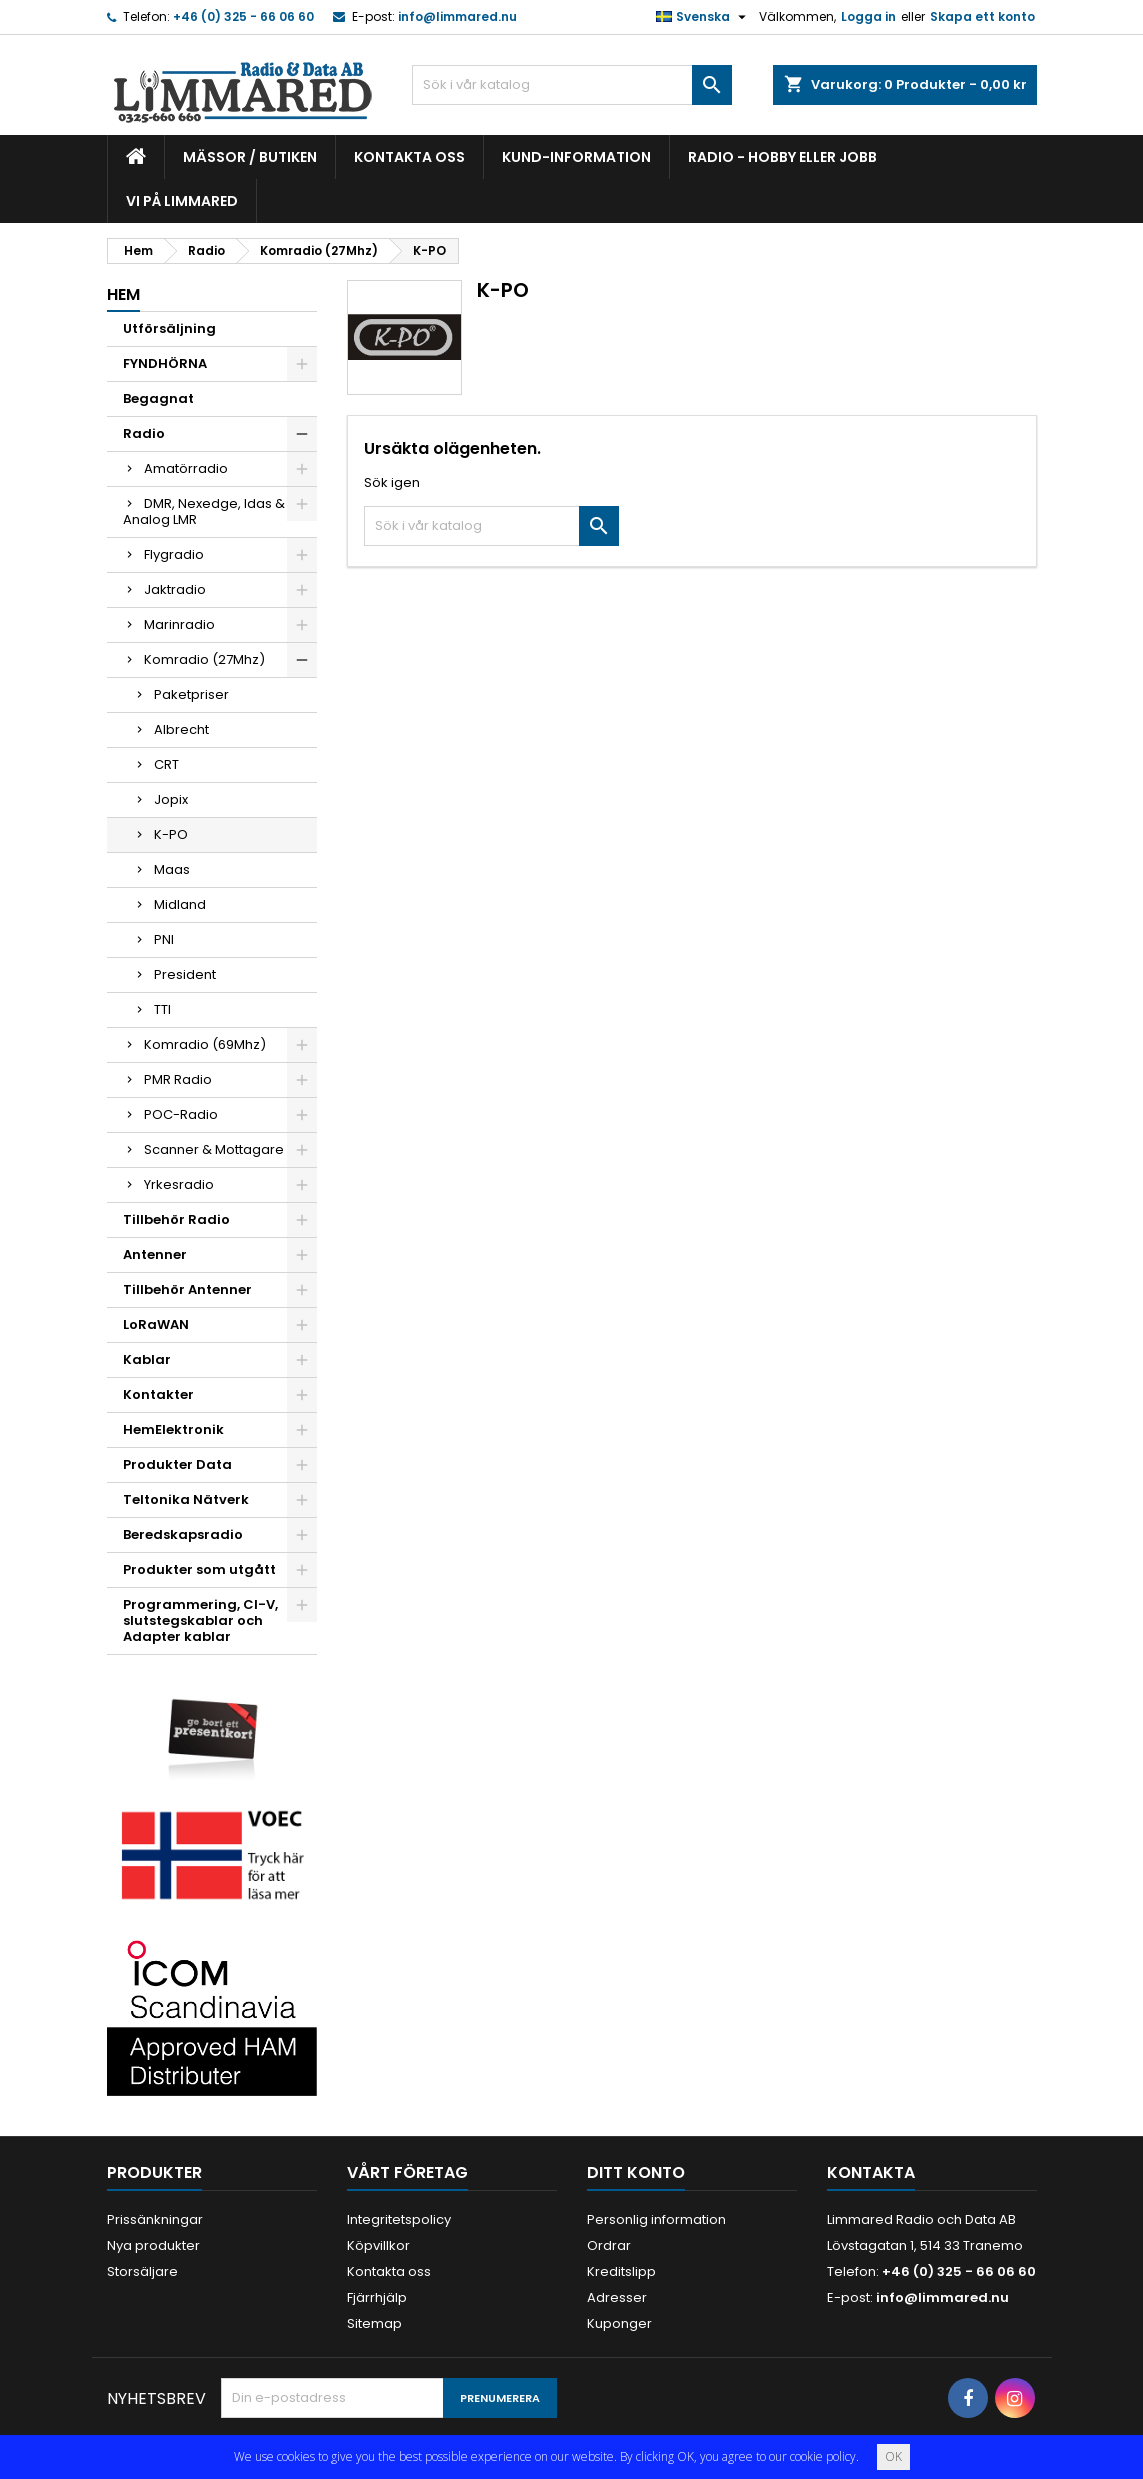  Describe the element at coordinates (177, 1464) in the screenshot. I see `Produkter Data` at that location.